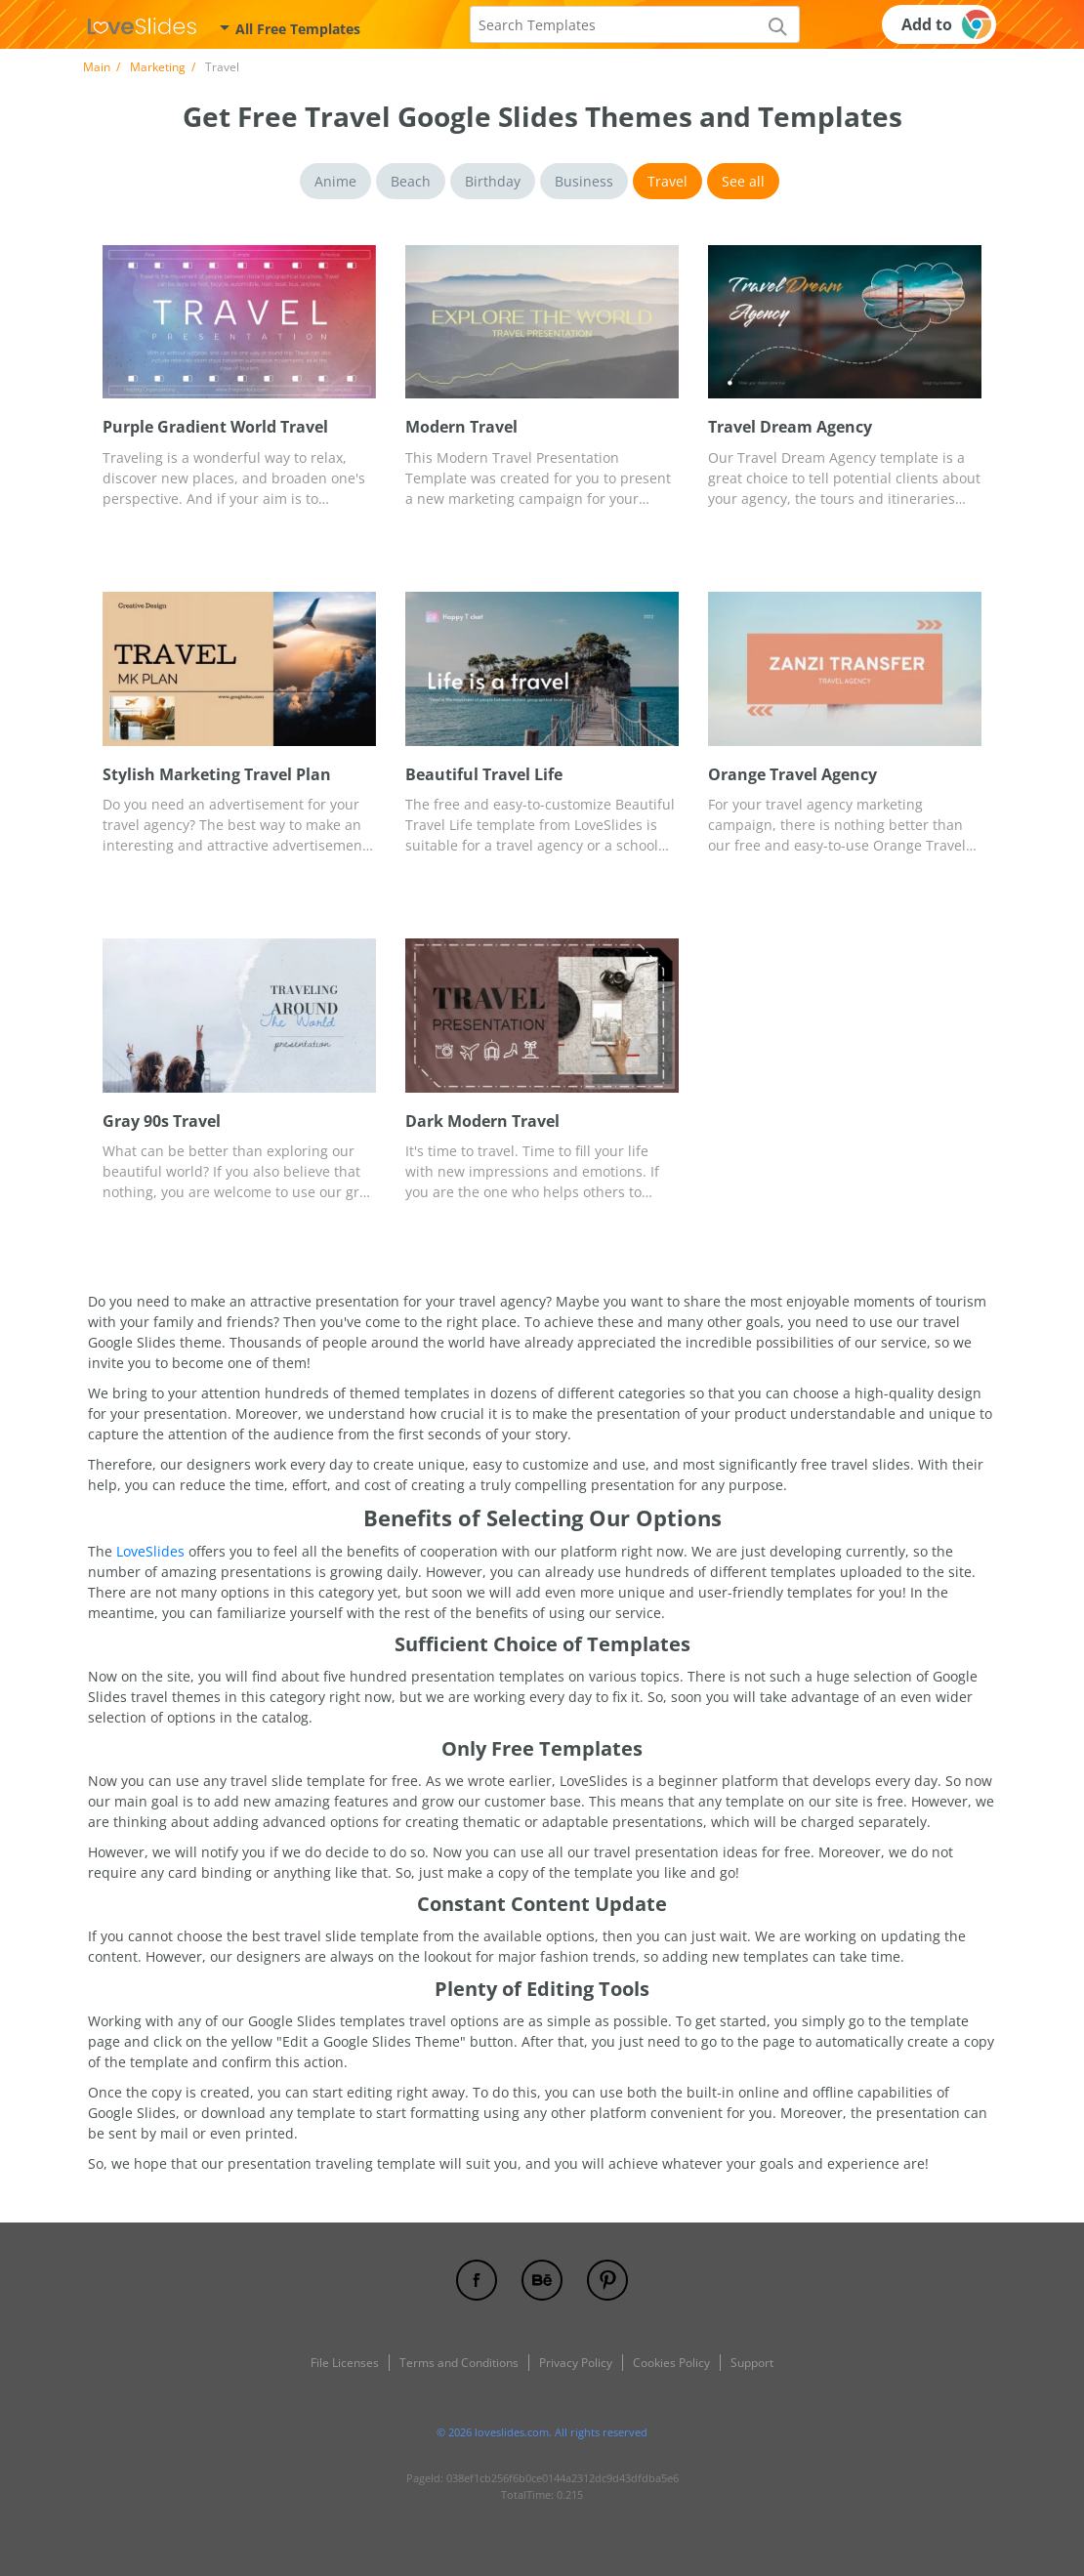  I want to click on Travel, so click(667, 181).